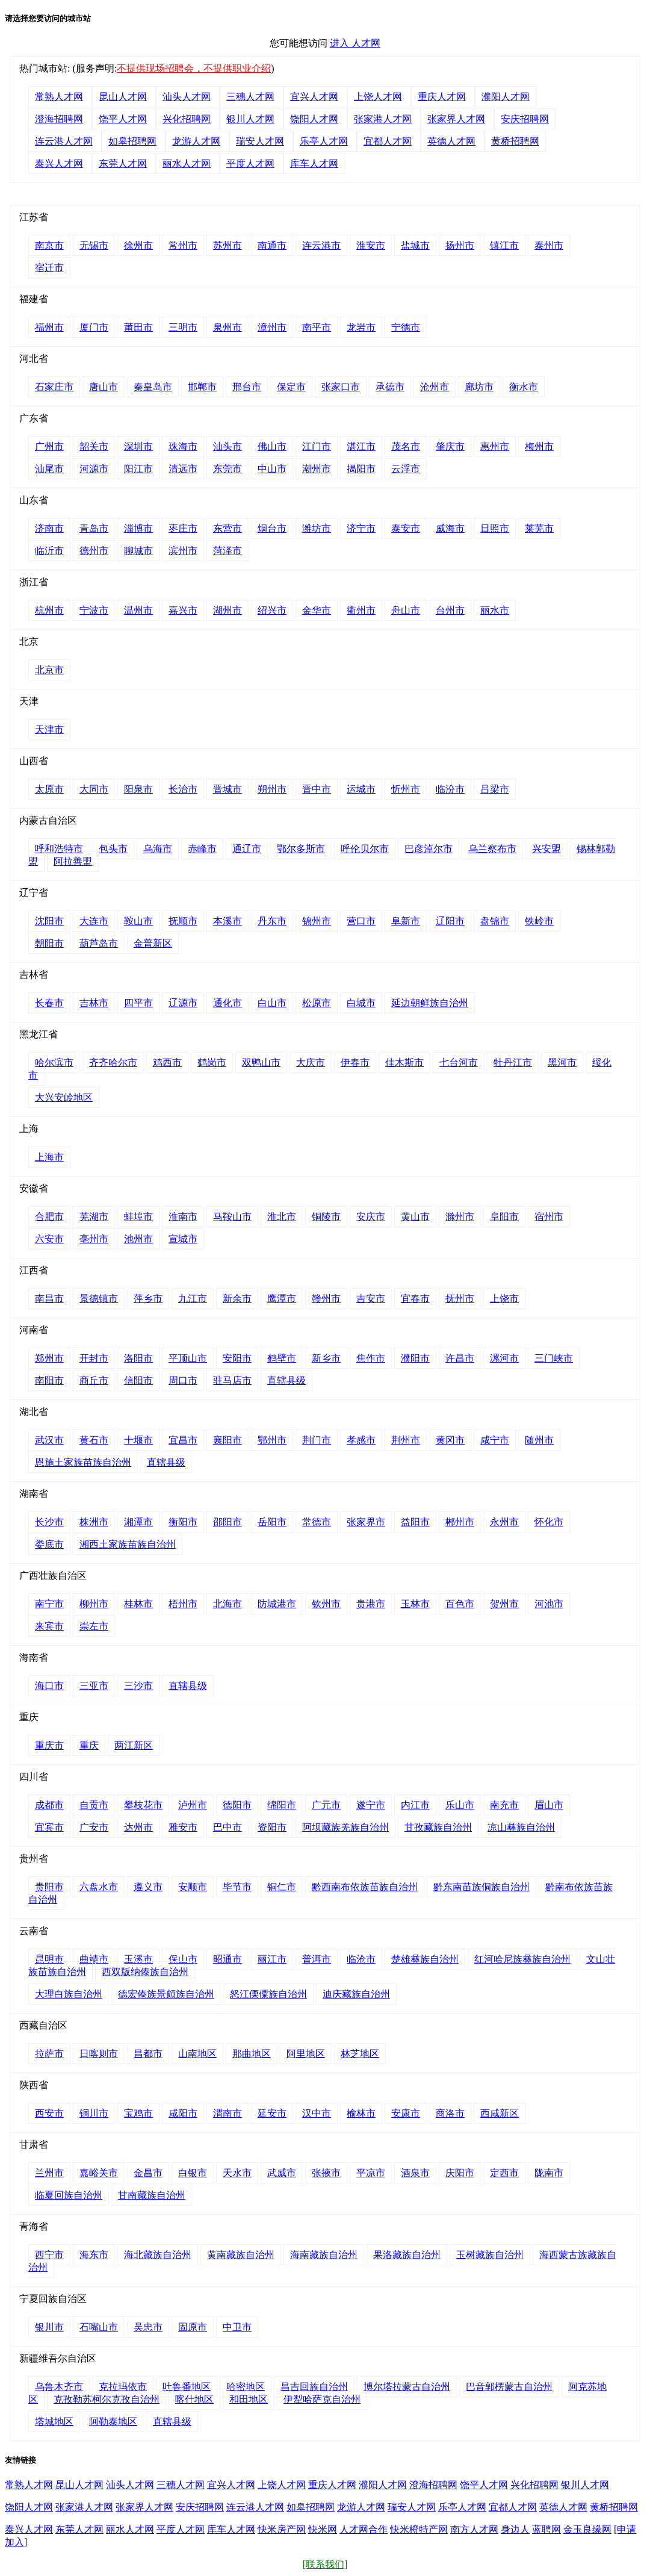 This screenshot has width=650, height=2576. What do you see at coordinates (183, 528) in the screenshot?
I see `枣庄市` at bounding box center [183, 528].